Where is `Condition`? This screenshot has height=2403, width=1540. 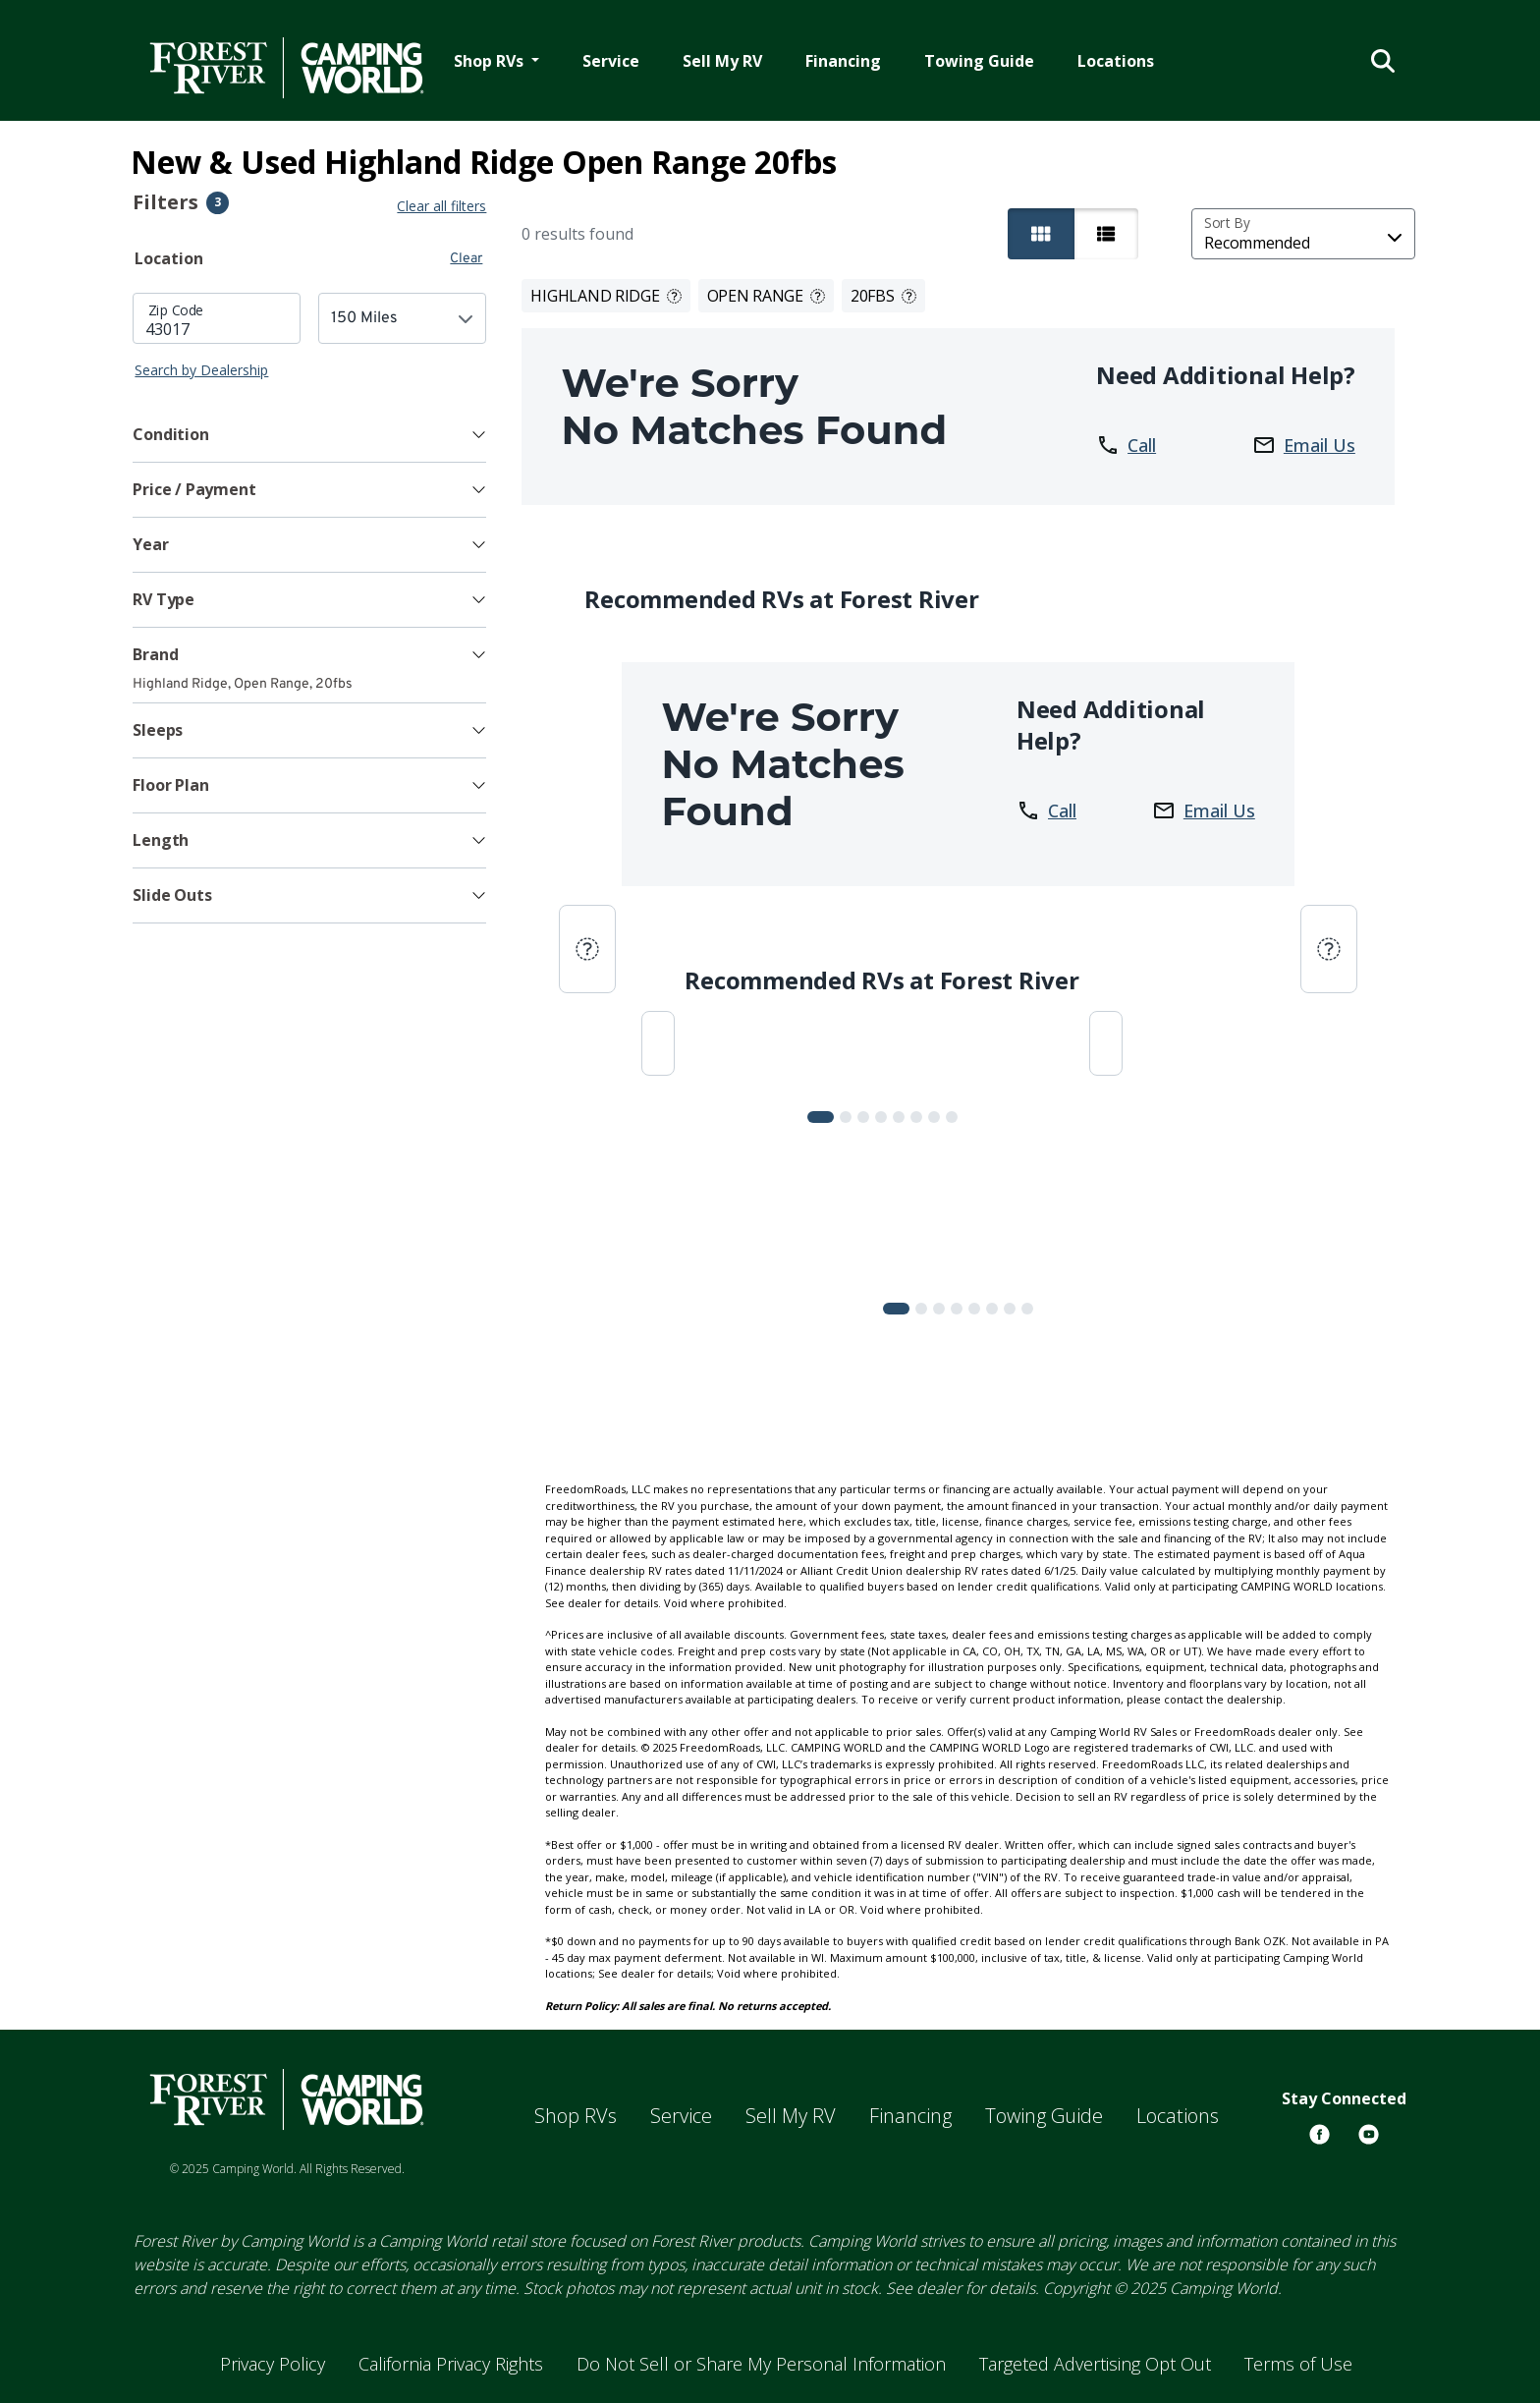 Condition is located at coordinates (170, 434).